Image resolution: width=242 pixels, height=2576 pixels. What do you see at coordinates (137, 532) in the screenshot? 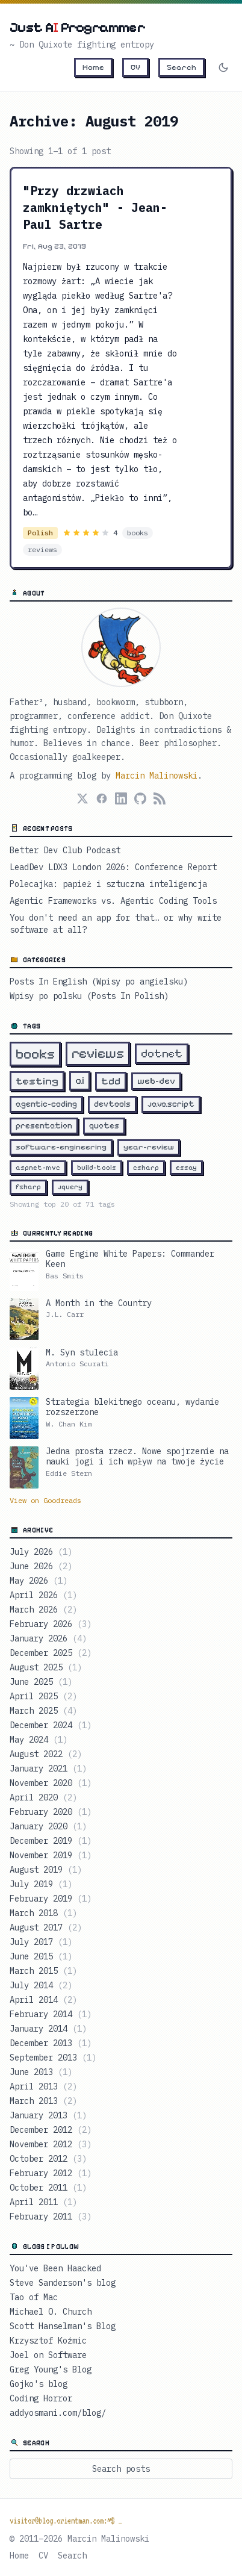
I see `books` at bounding box center [137, 532].